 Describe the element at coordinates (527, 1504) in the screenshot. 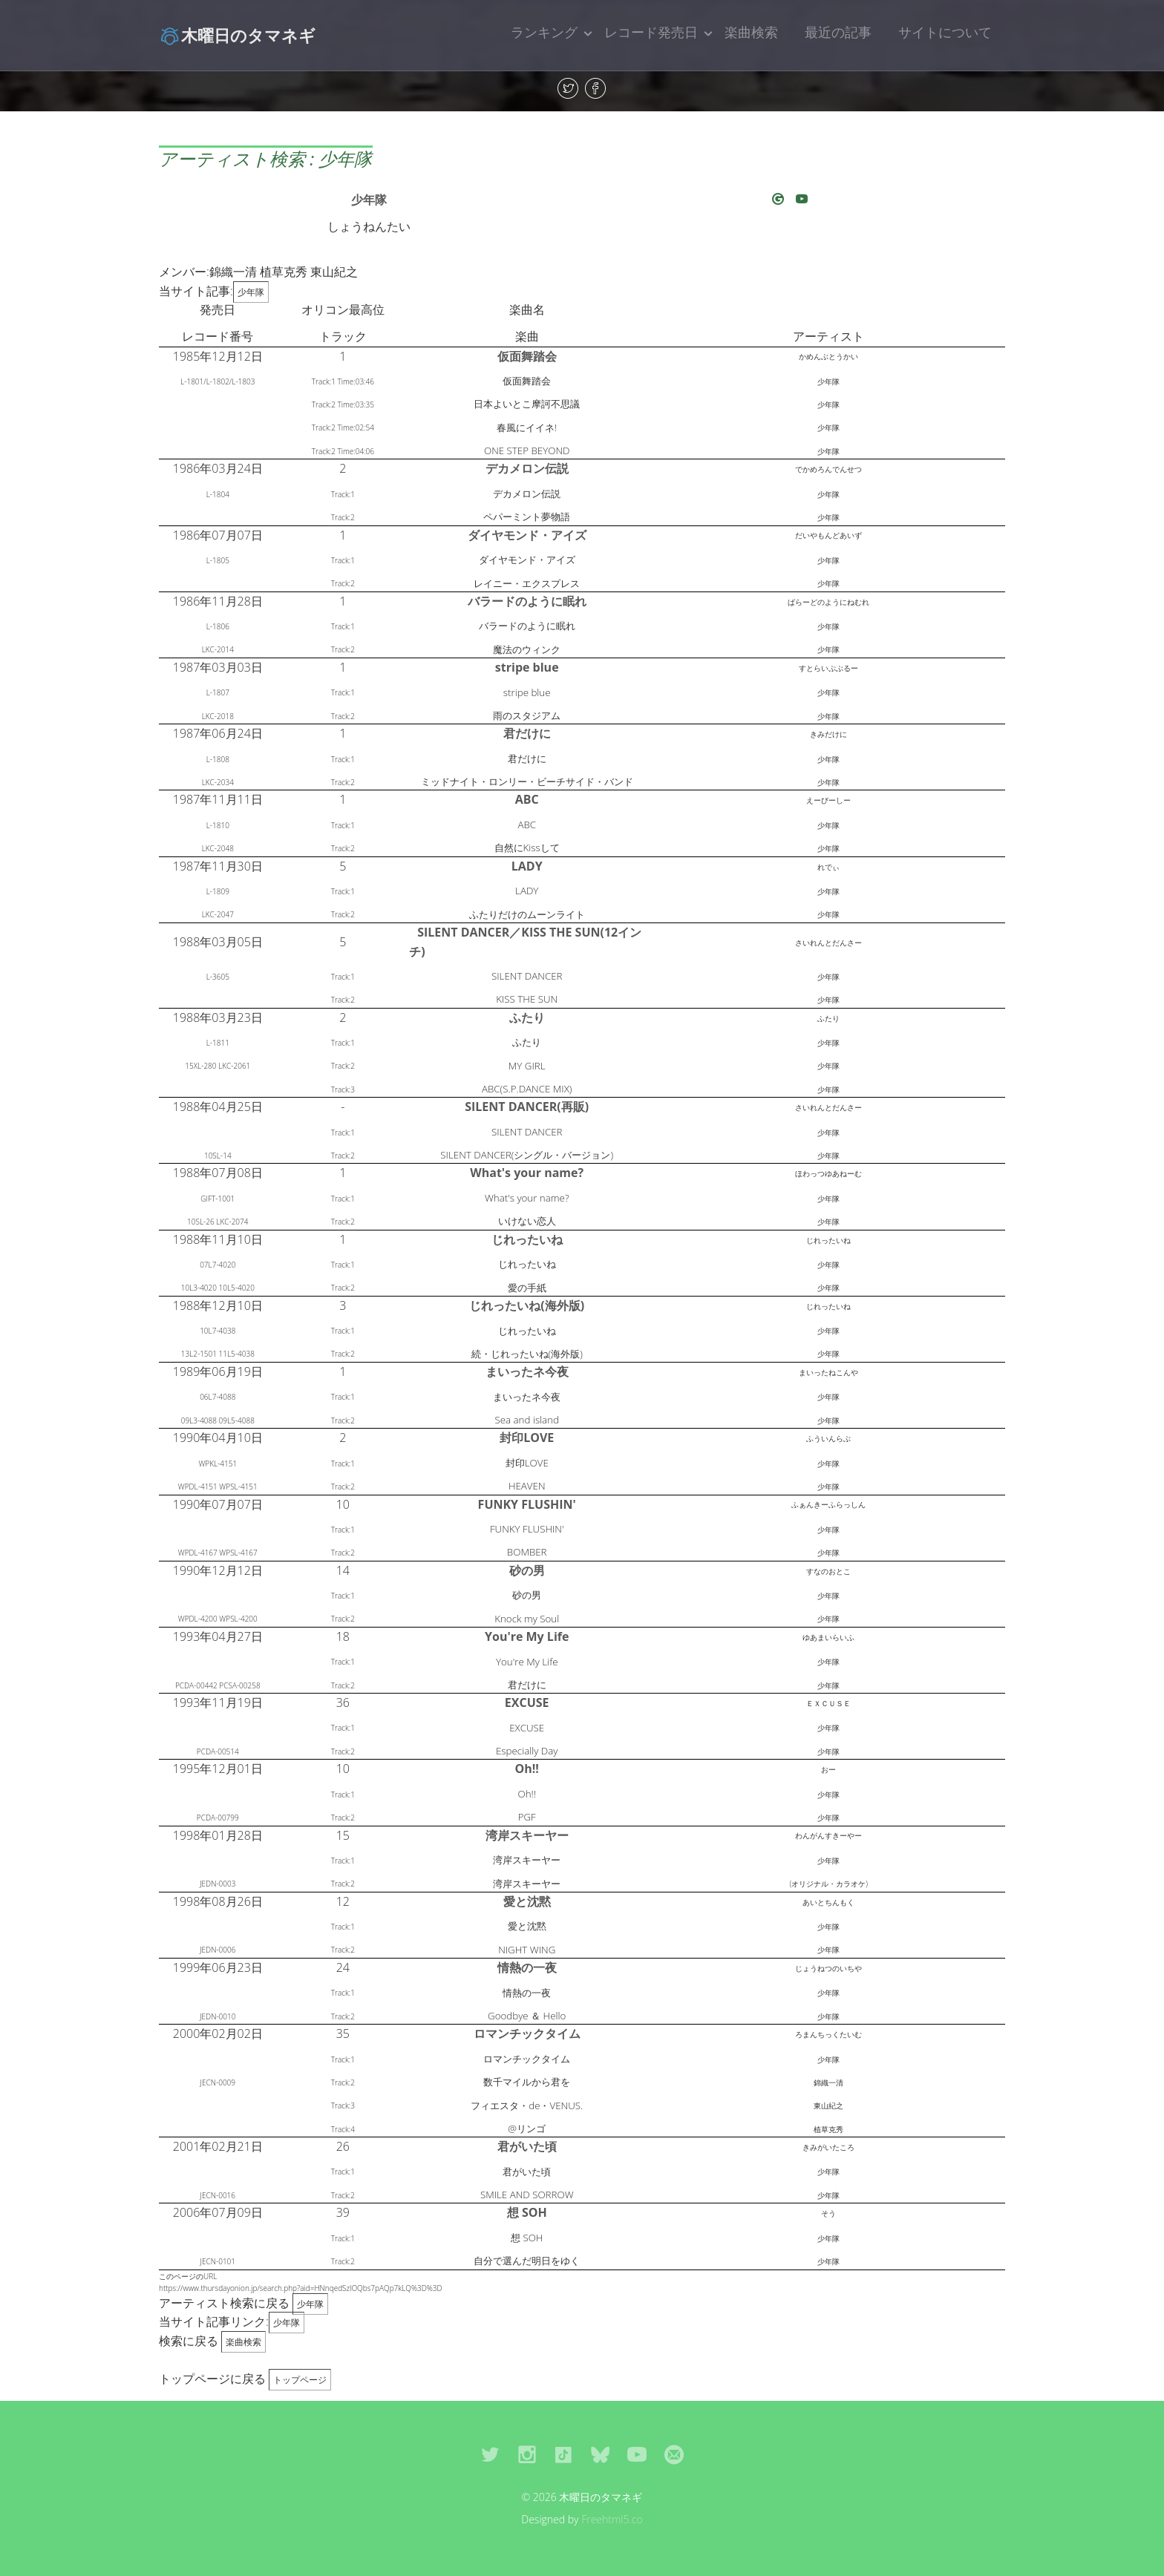

I see `FUNKY FLUSHIN'` at that location.